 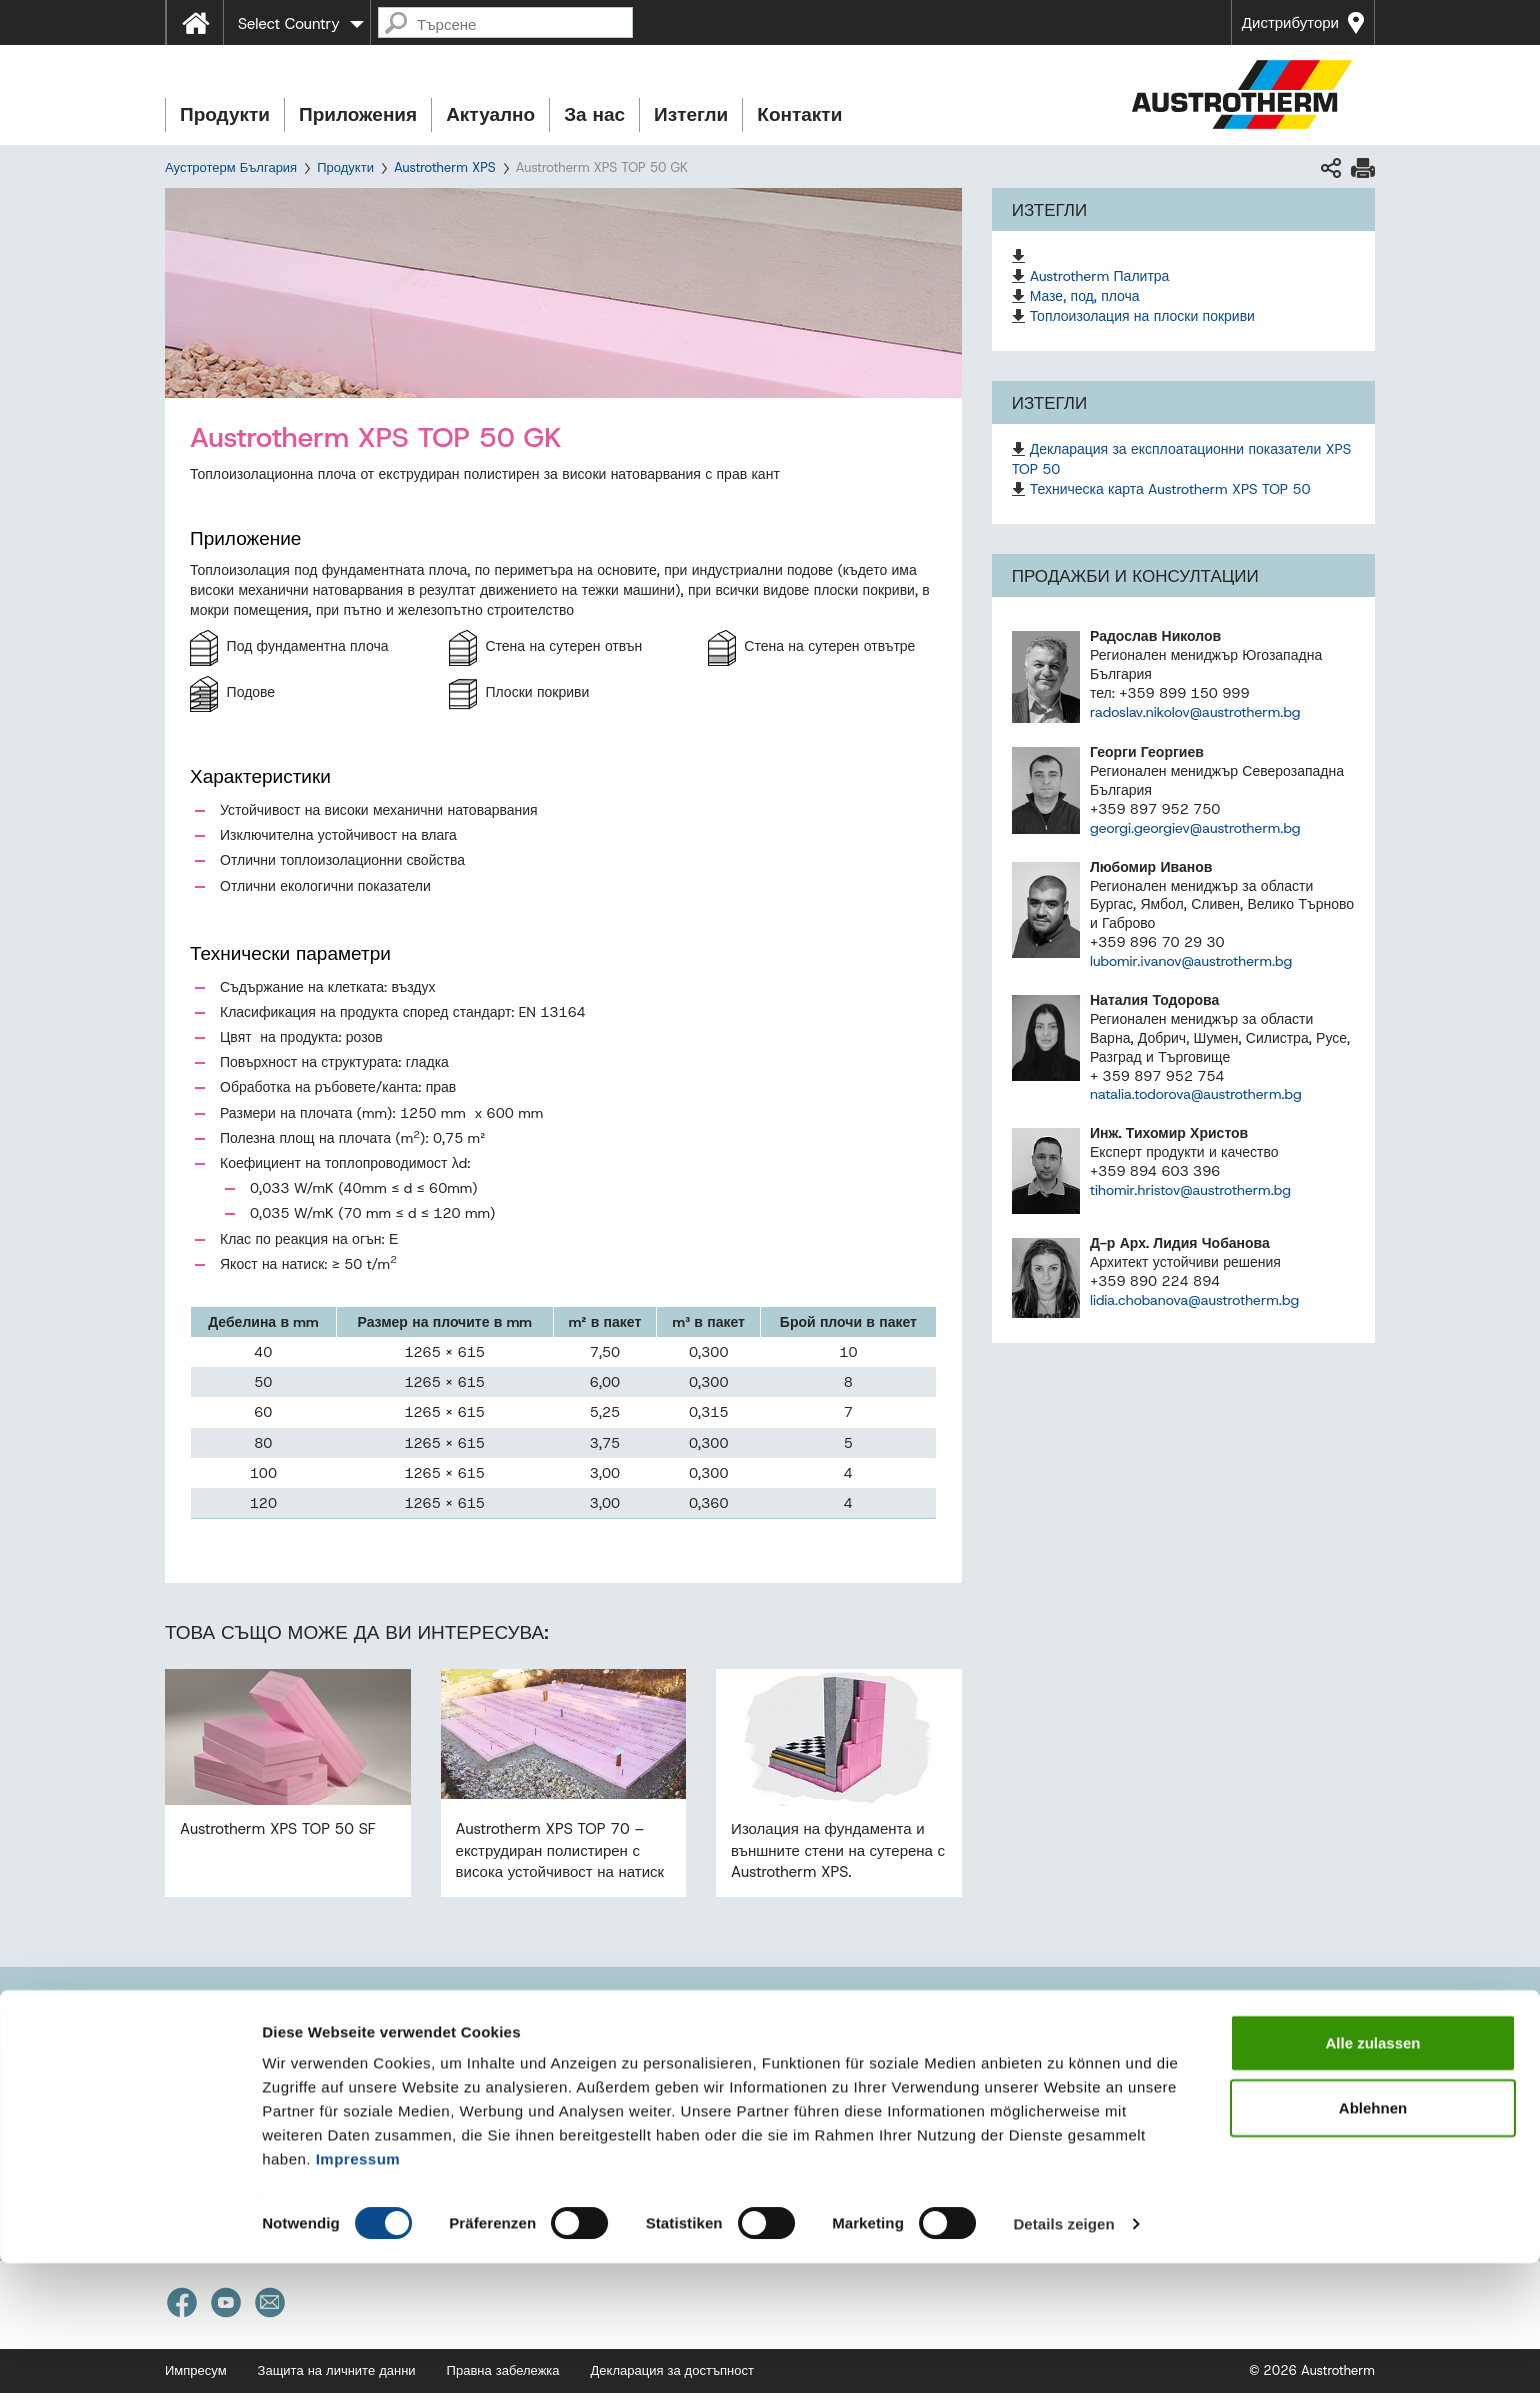 I want to click on lidia.chobanova@austrotherm.bg, so click(x=1194, y=1300).